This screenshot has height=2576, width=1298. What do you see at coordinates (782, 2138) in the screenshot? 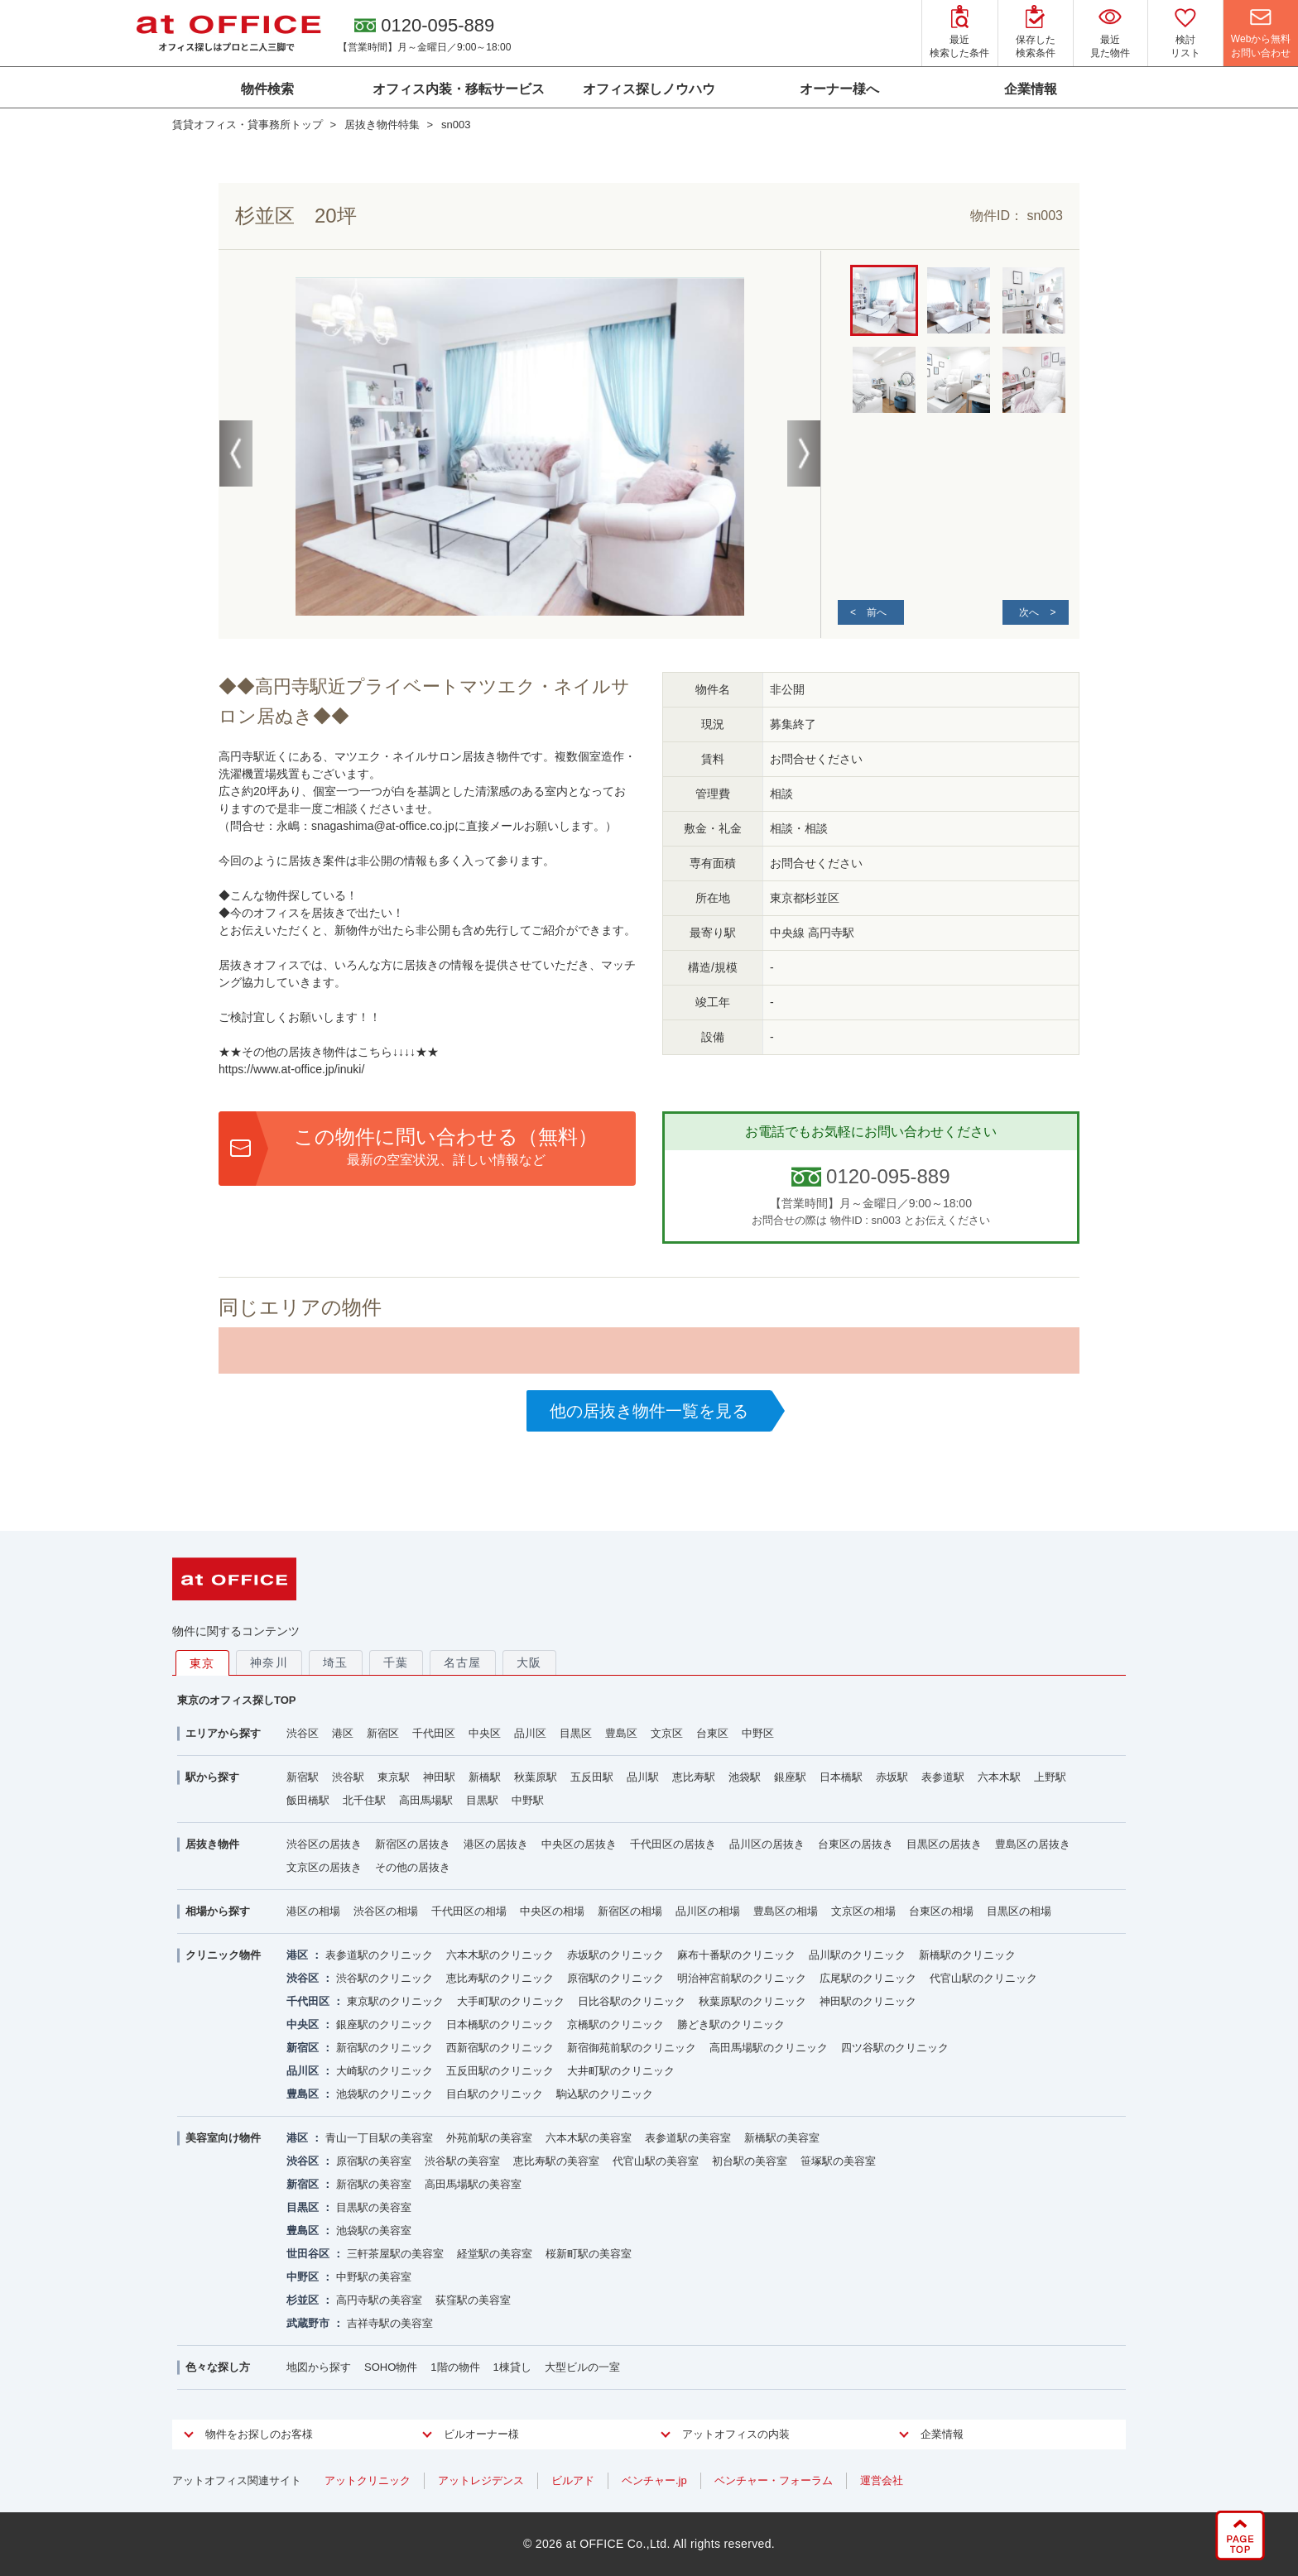
I see `新橋駅の美容室` at bounding box center [782, 2138].